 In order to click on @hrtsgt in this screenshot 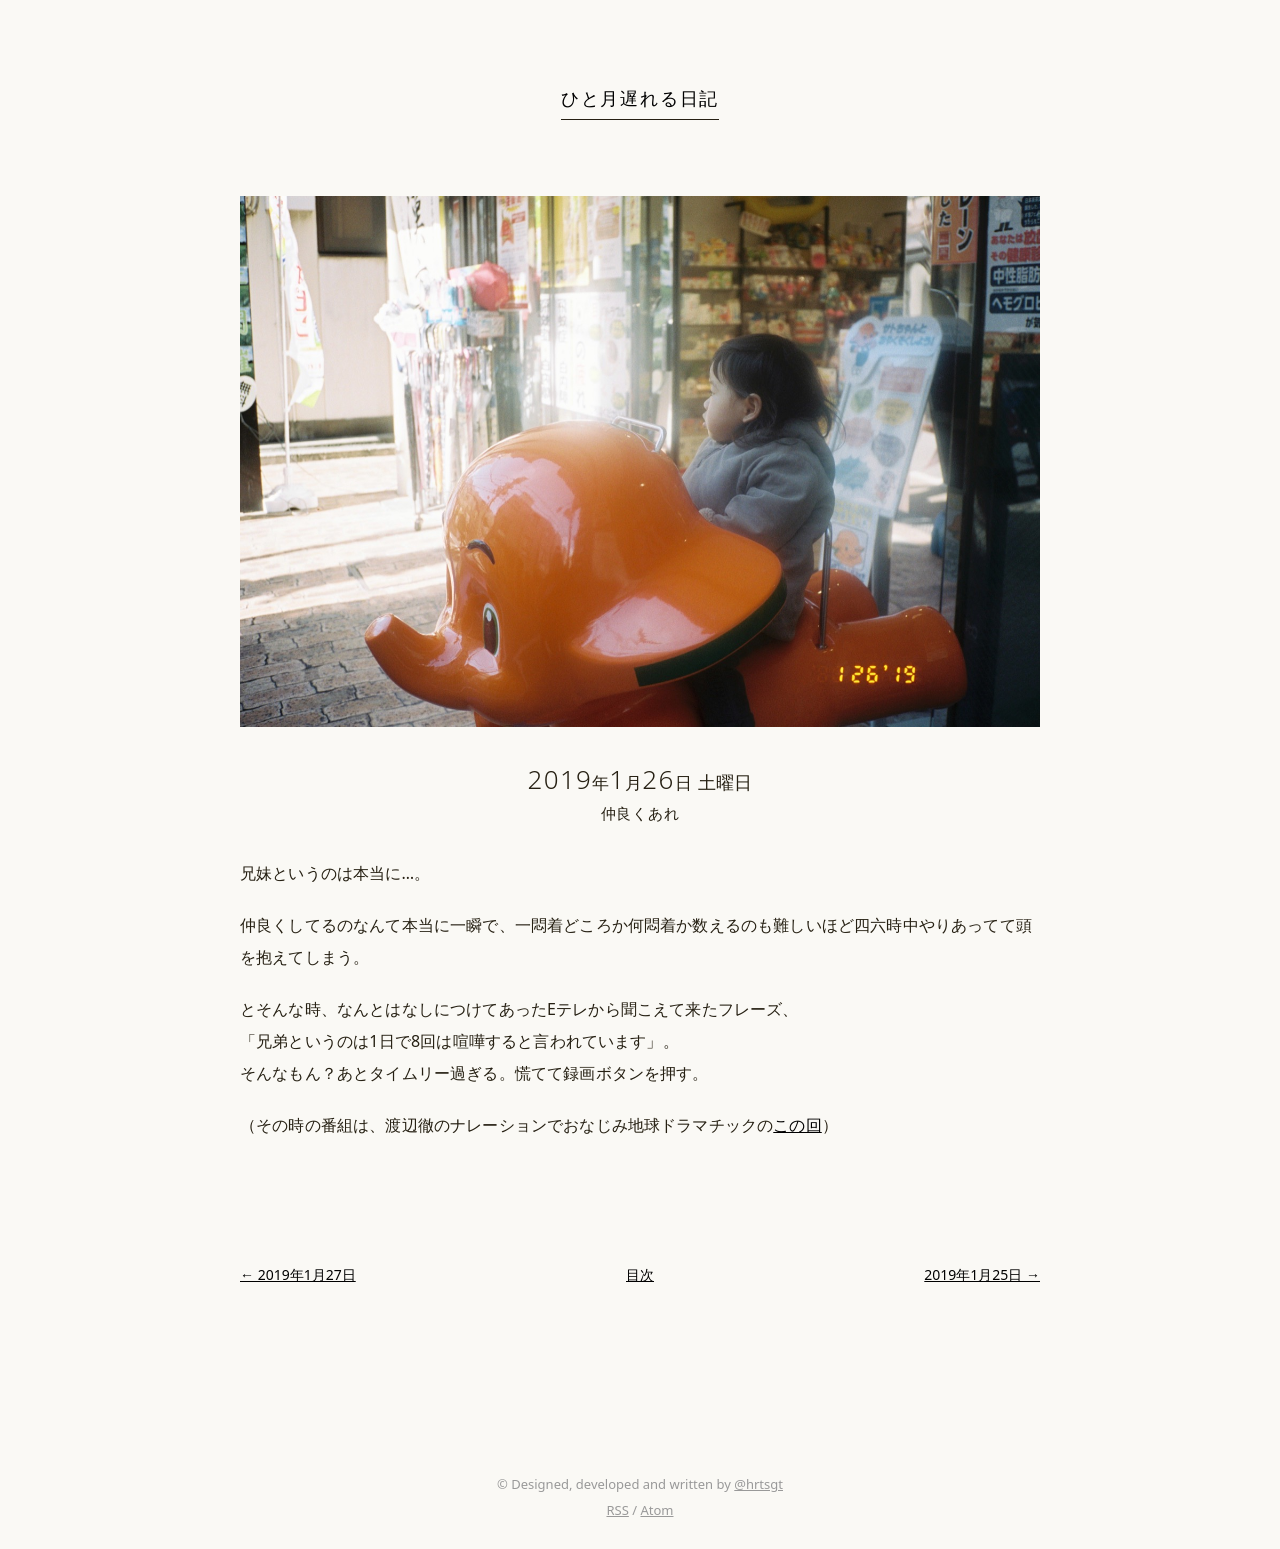, I will do `click(758, 1484)`.